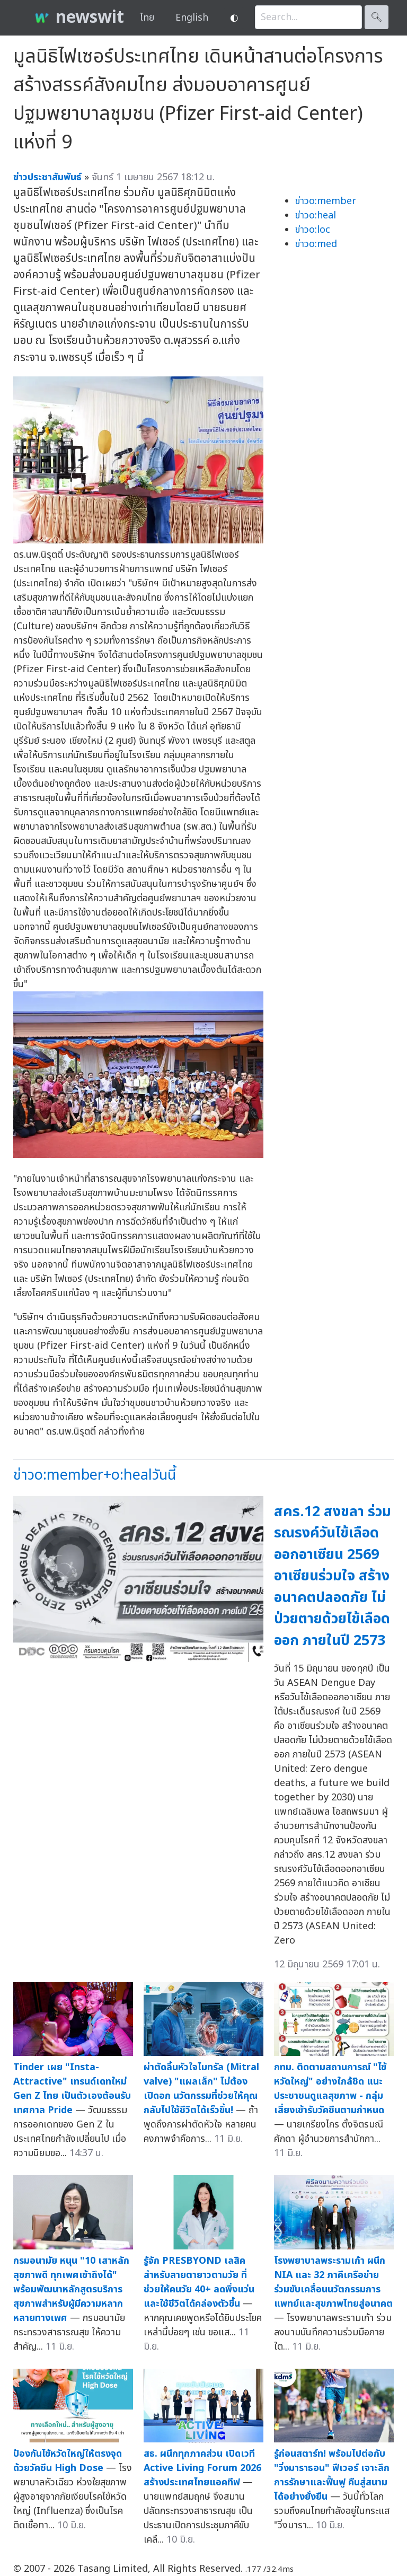 The width and height of the screenshot is (407, 2576). I want to click on สคร.12 สงขลา ร่วมรณรงค์วันไข้เลือดออกอาเซียน 2569 อาเซียนร่วมใจ สร้างอนาคตปลอดภัย ไม่ป่วยตายด้วยไข้เลือดออก ภายในปี 2573, so click(332, 1576).